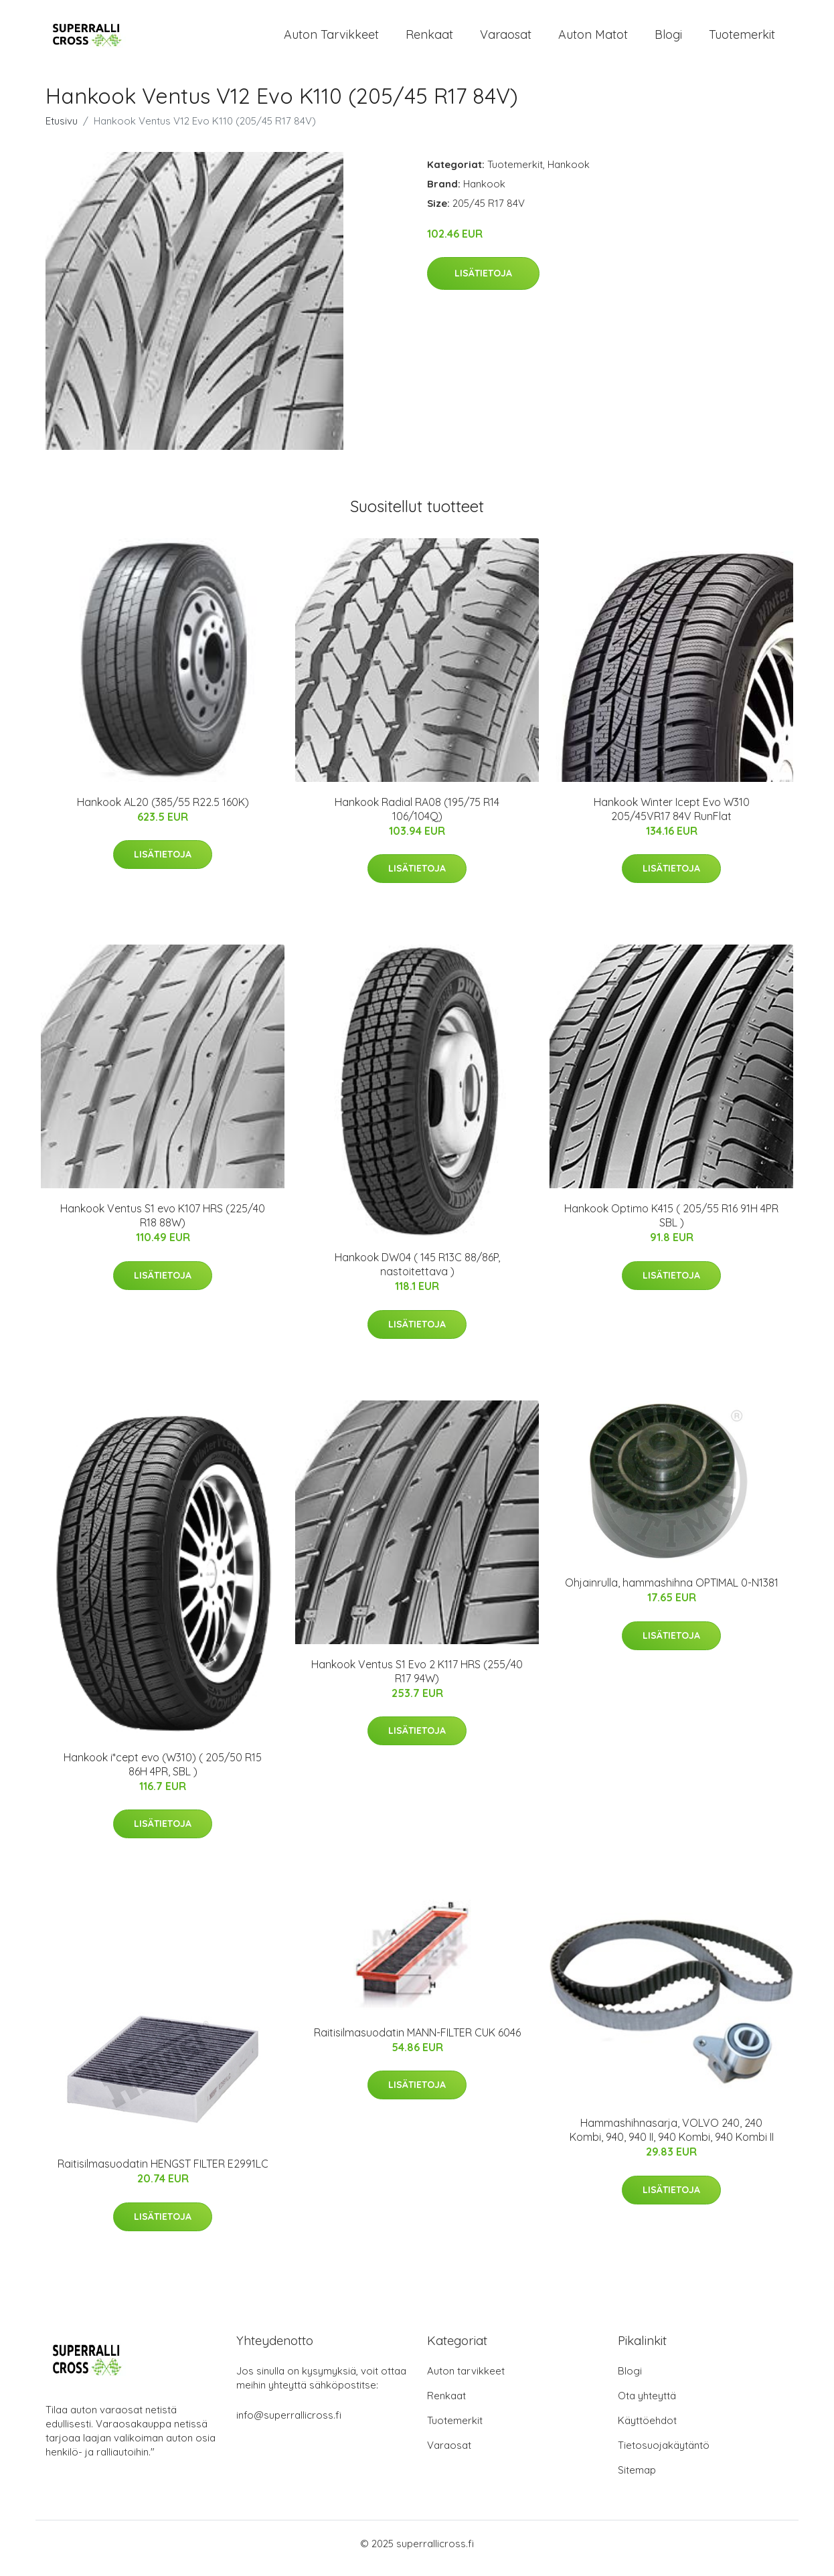 The width and height of the screenshot is (834, 2576). Describe the element at coordinates (62, 130) in the screenshot. I see `Etusivu` at that location.